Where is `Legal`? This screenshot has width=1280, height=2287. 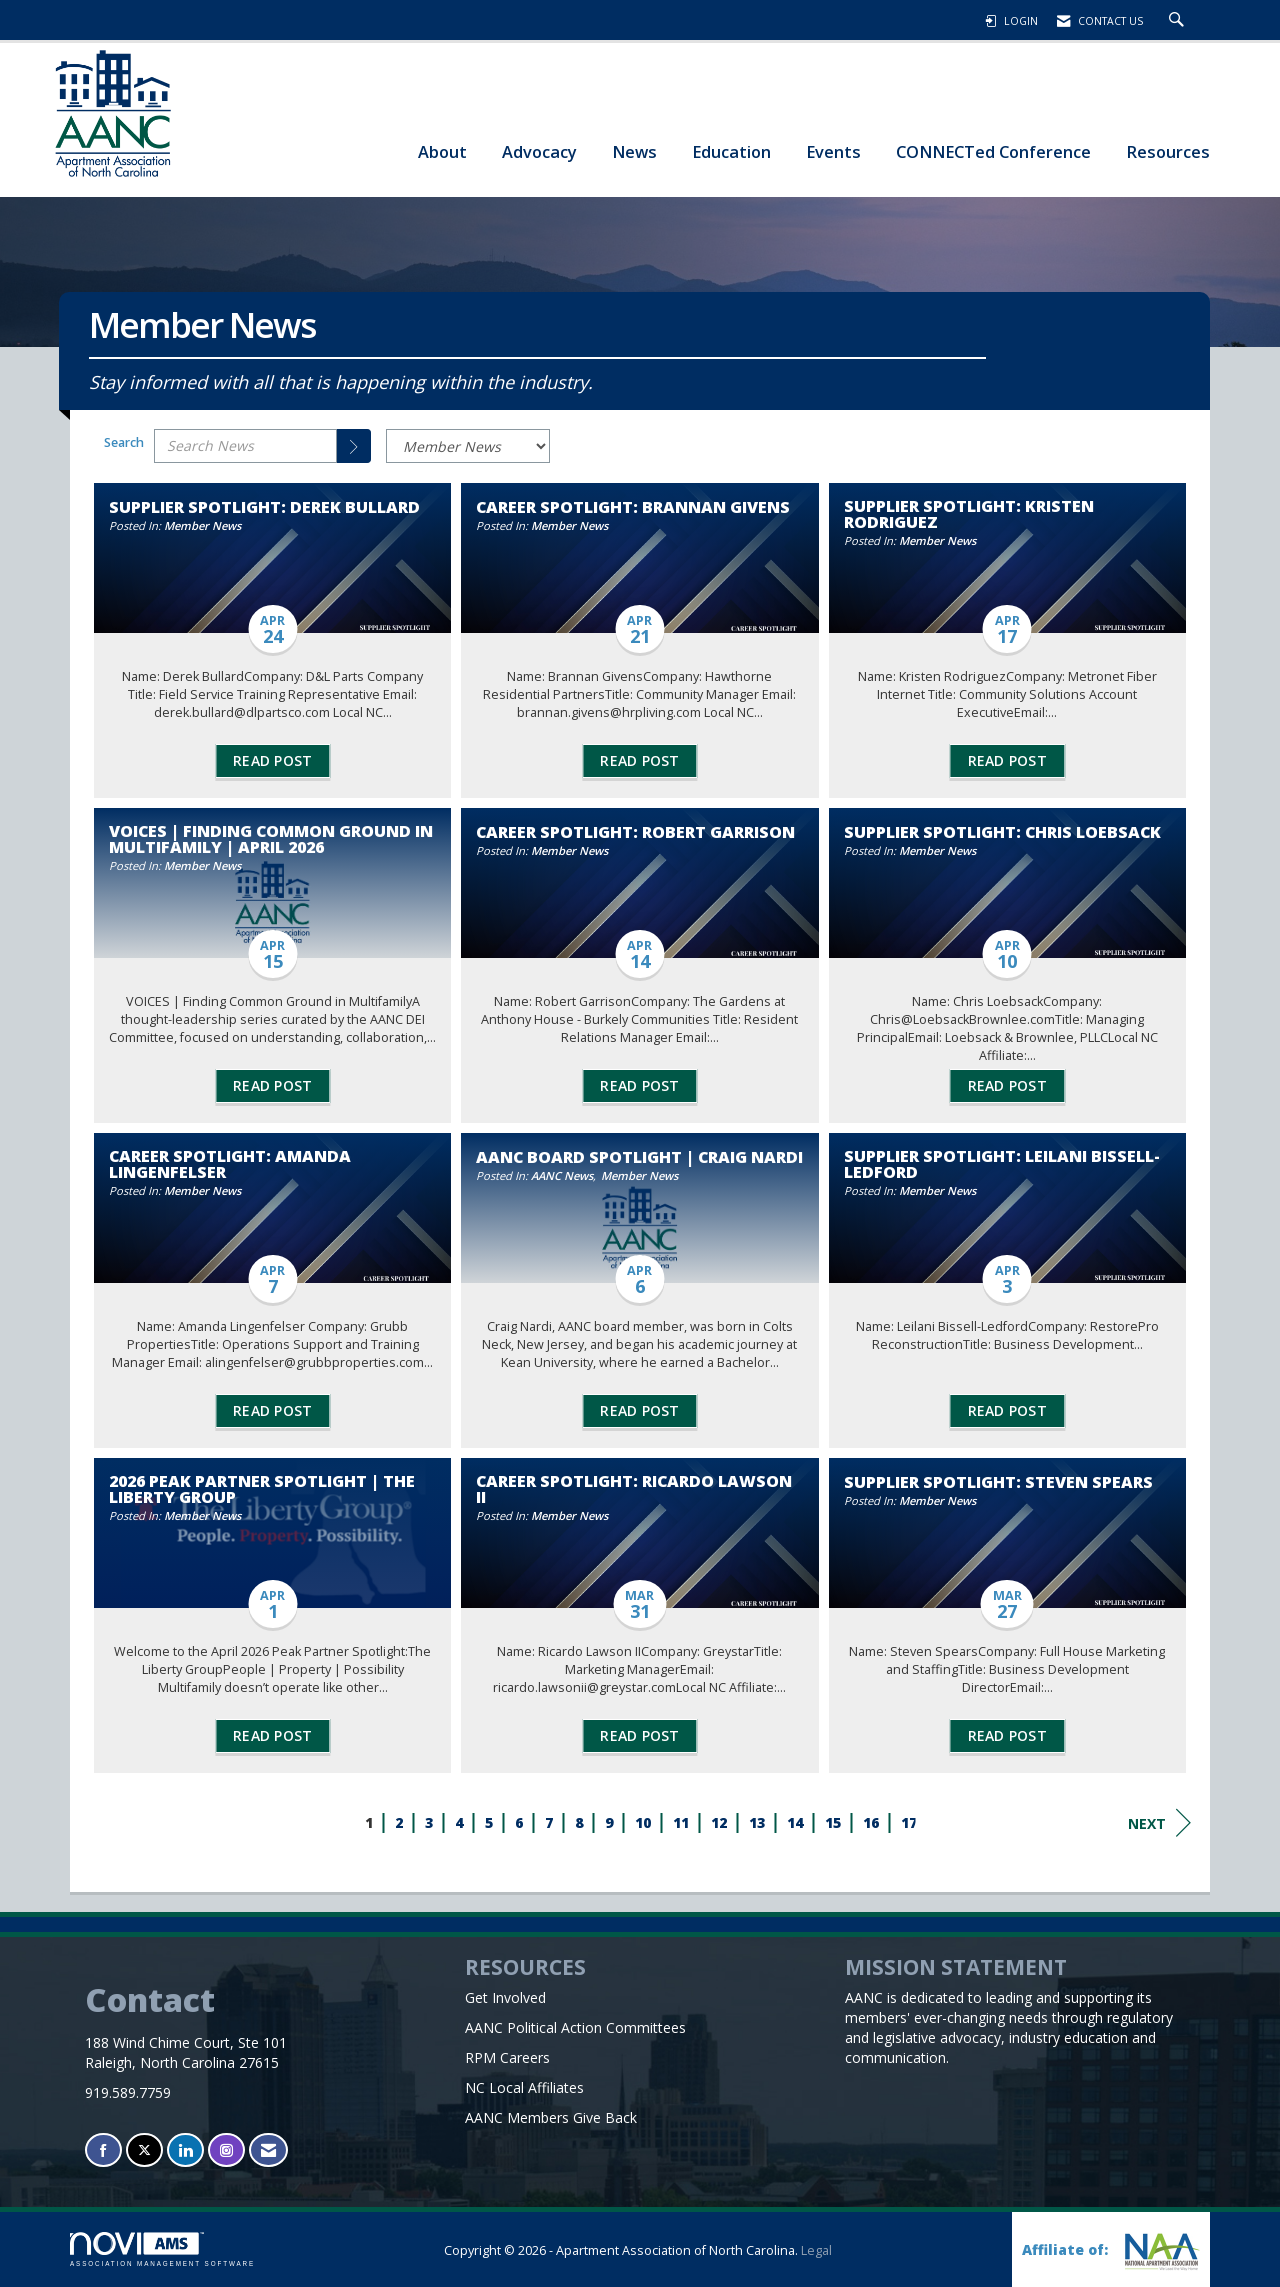
Legal is located at coordinates (816, 2250).